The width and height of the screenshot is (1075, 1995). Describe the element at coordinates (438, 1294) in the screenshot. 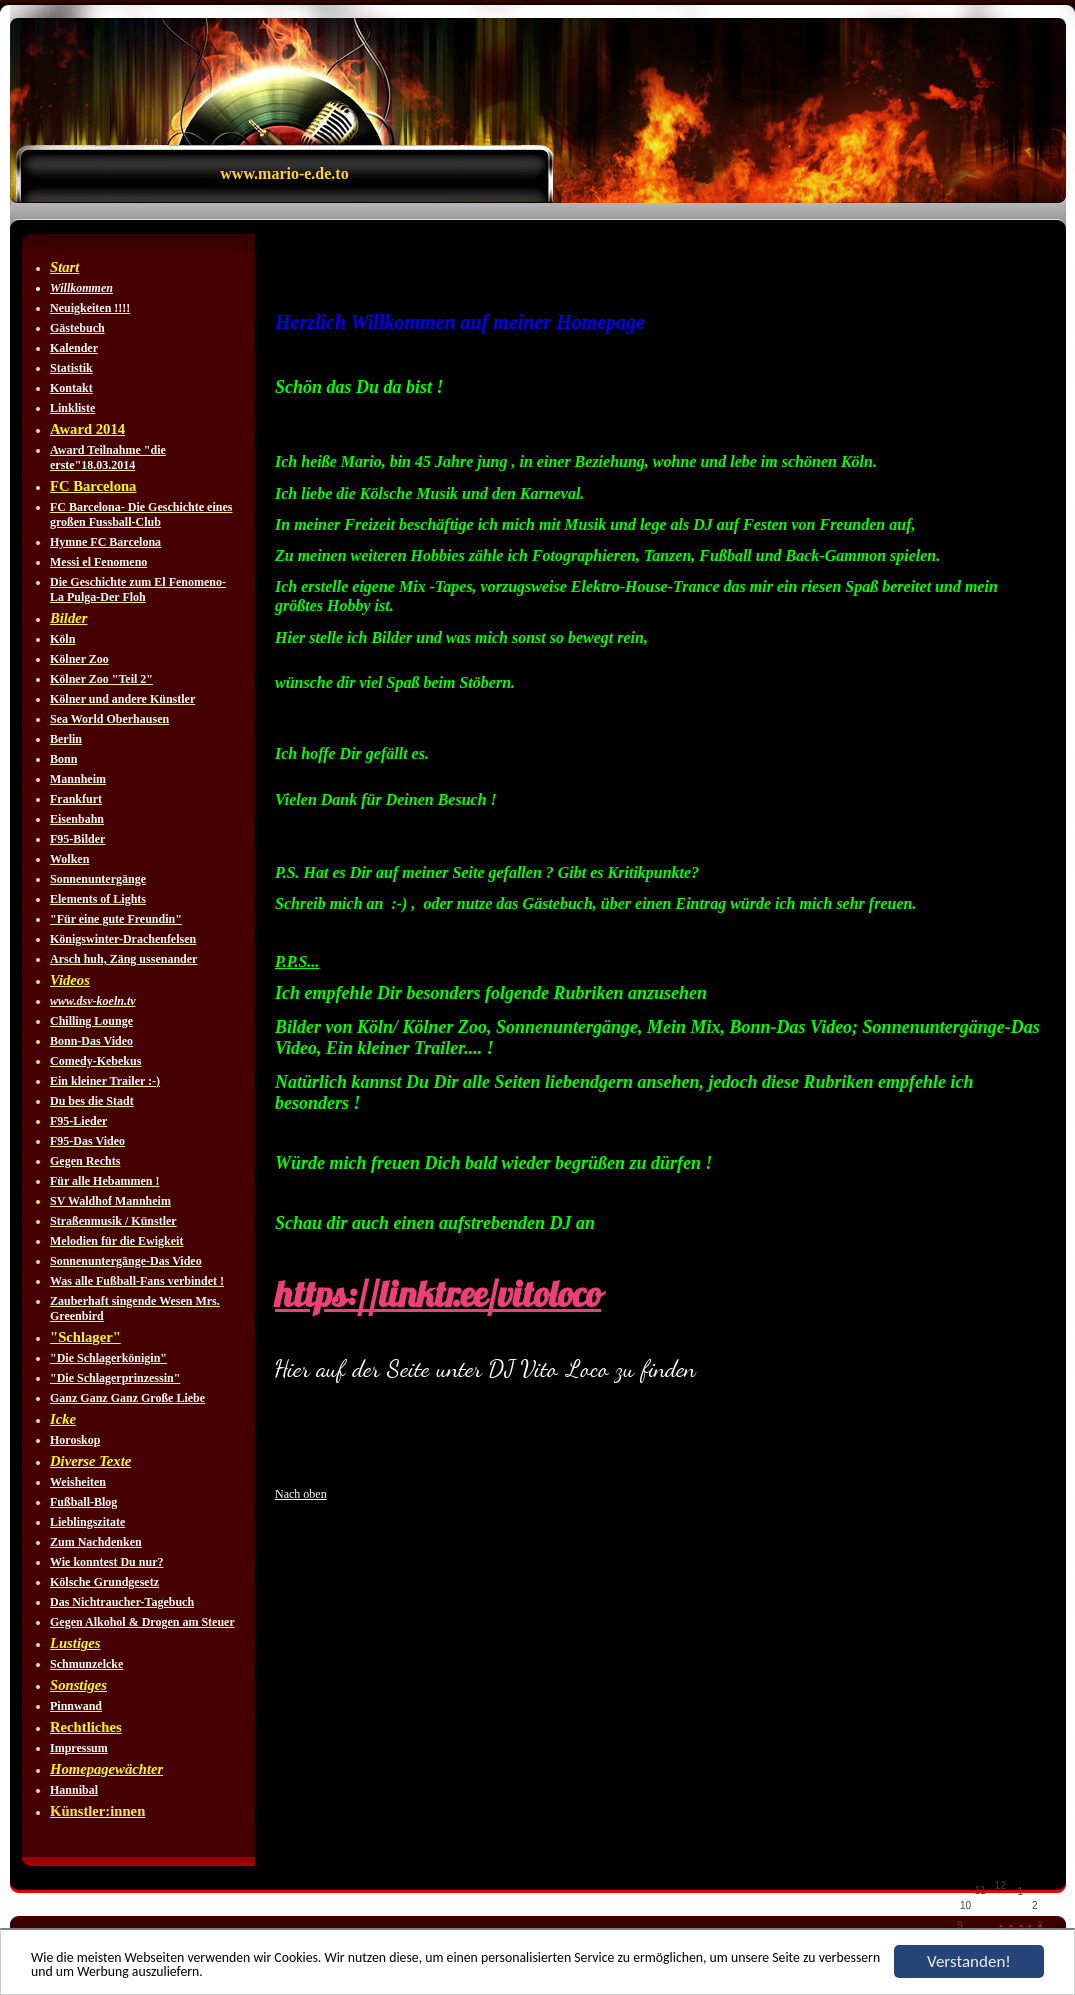

I see `https://linktr.ee/vitoloco` at that location.